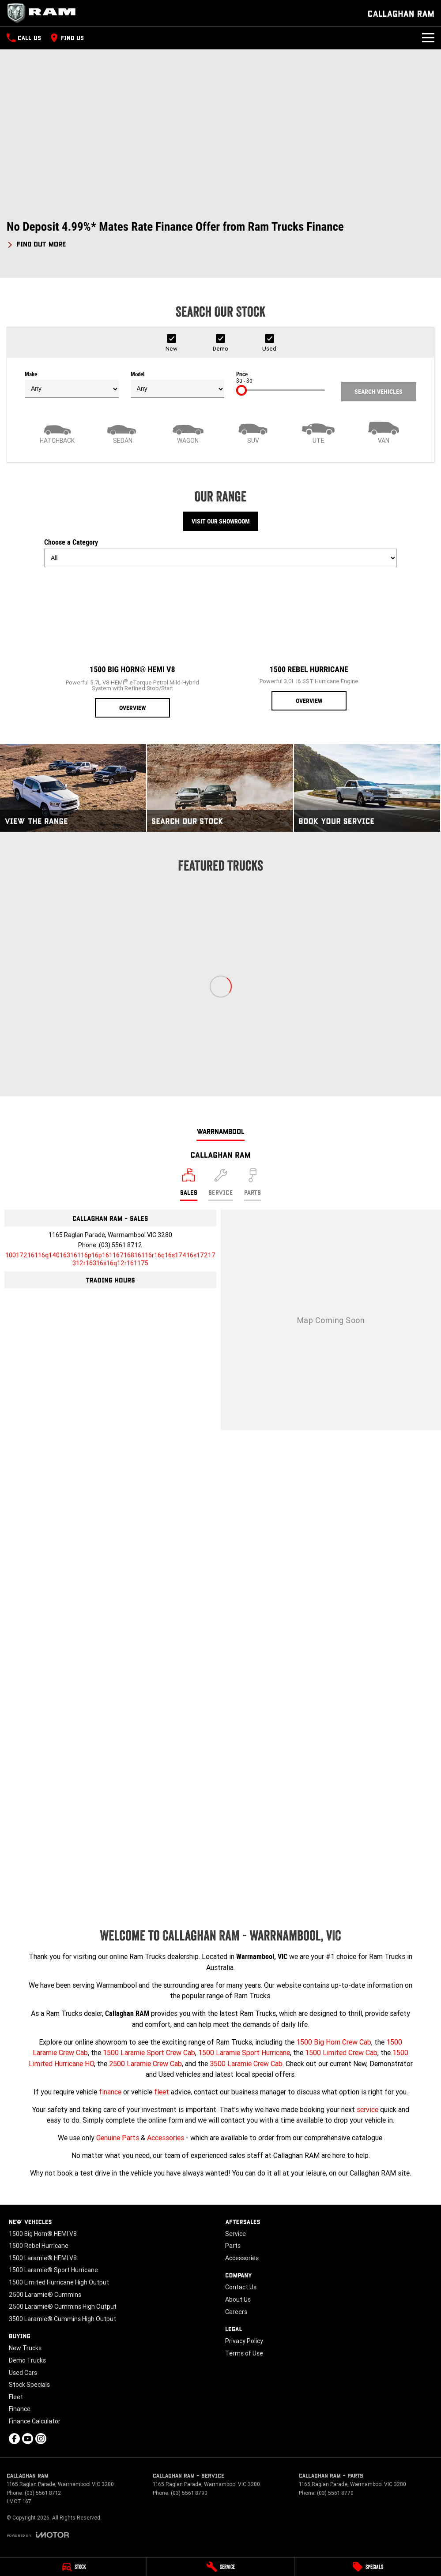  What do you see at coordinates (341, 2052) in the screenshot?
I see `1500 Limited Crew Cab` at bounding box center [341, 2052].